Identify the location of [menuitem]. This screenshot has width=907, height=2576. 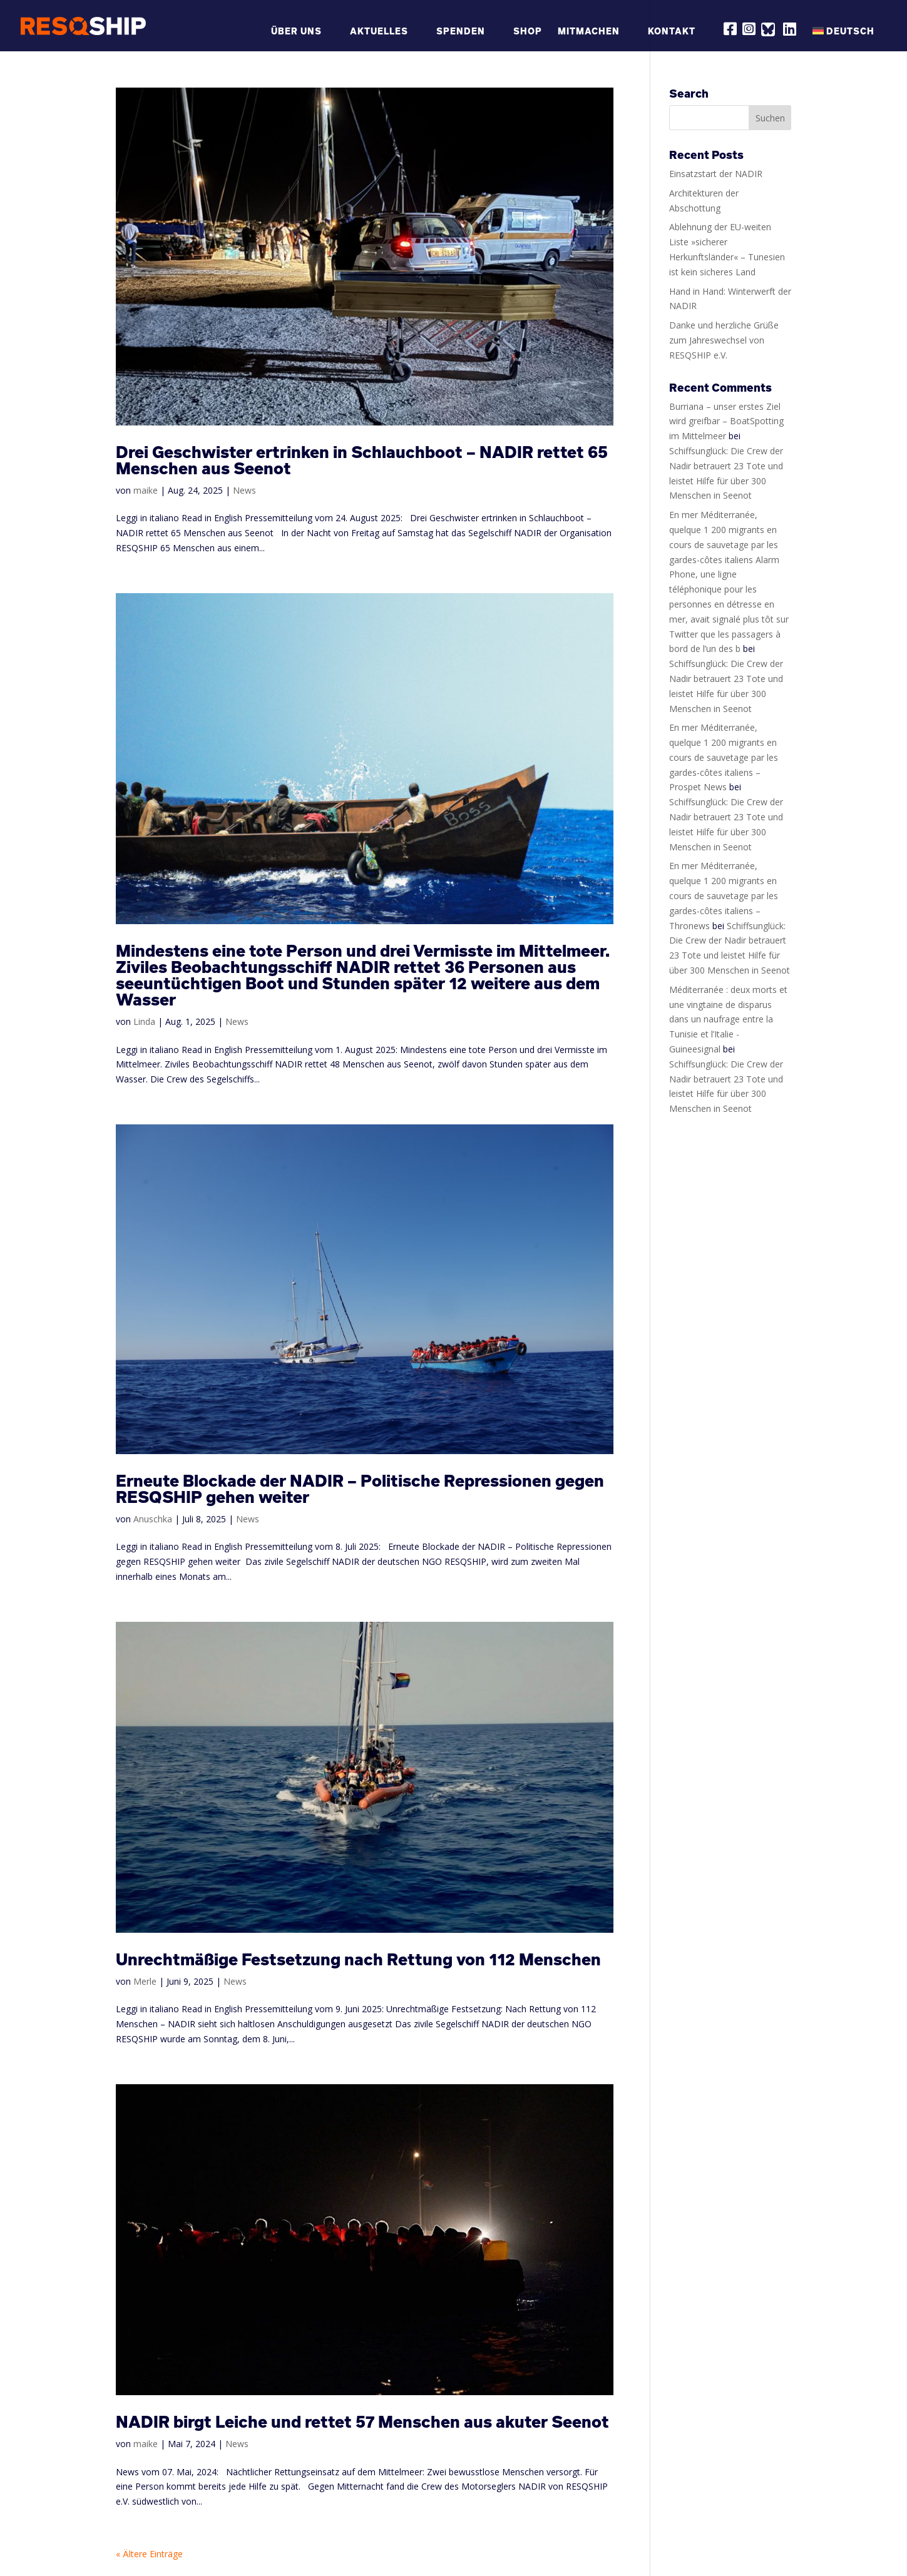
(849, 37).